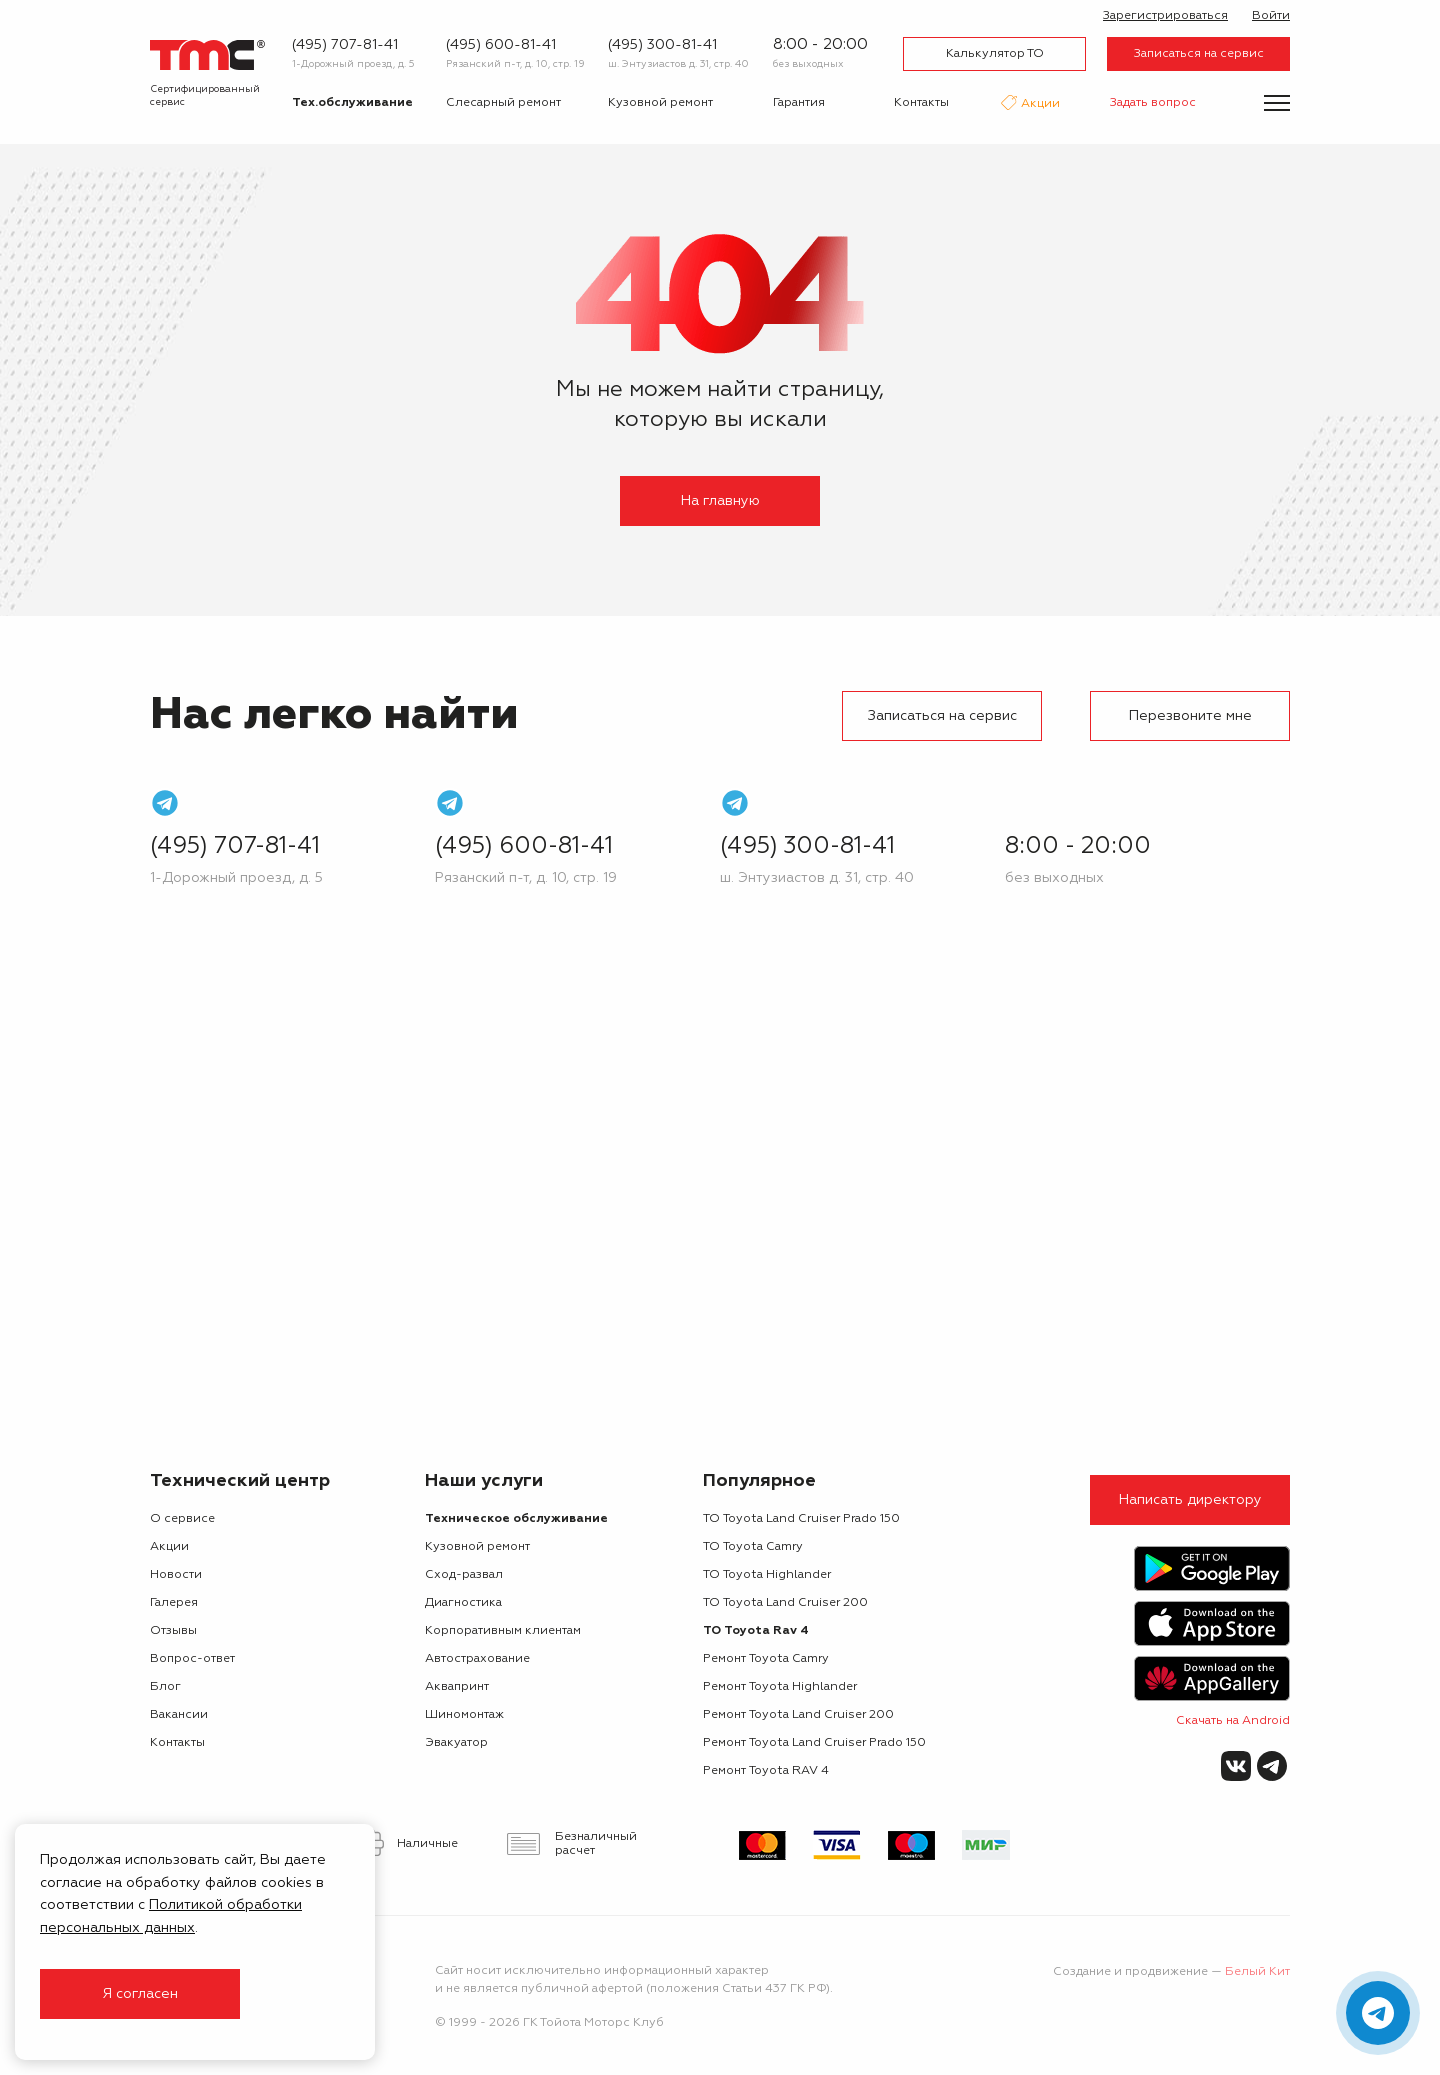 The image size is (1440, 2075). I want to click on Галерея, so click(174, 1603).